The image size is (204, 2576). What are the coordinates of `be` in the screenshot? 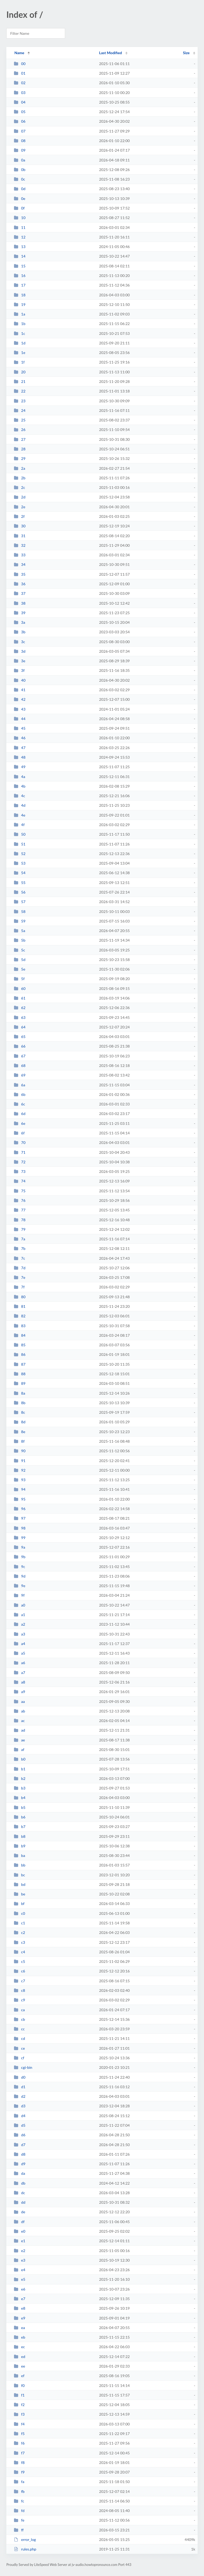 It's located at (19, 1894).